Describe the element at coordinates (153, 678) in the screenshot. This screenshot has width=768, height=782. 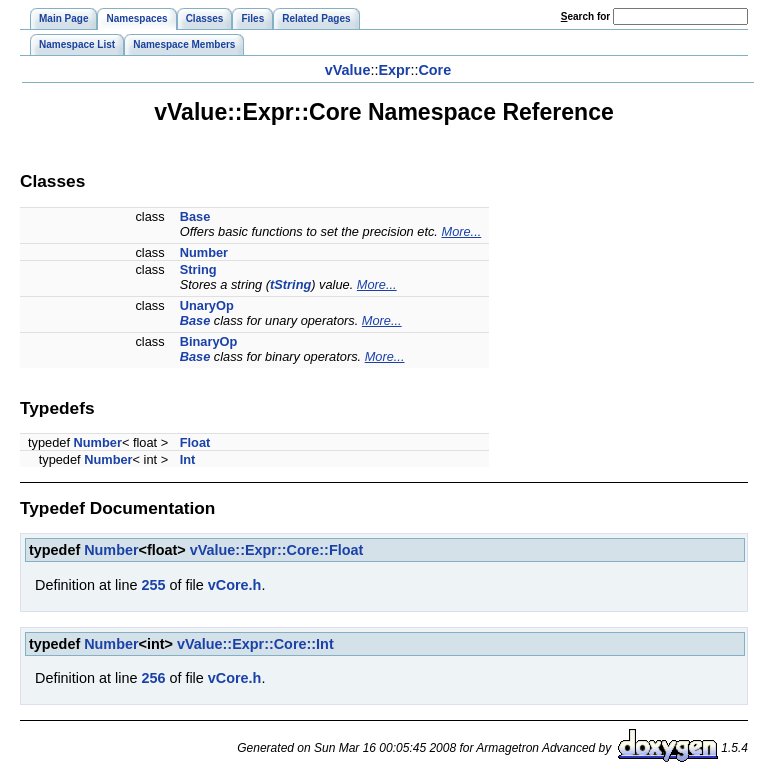
I see `256` at that location.